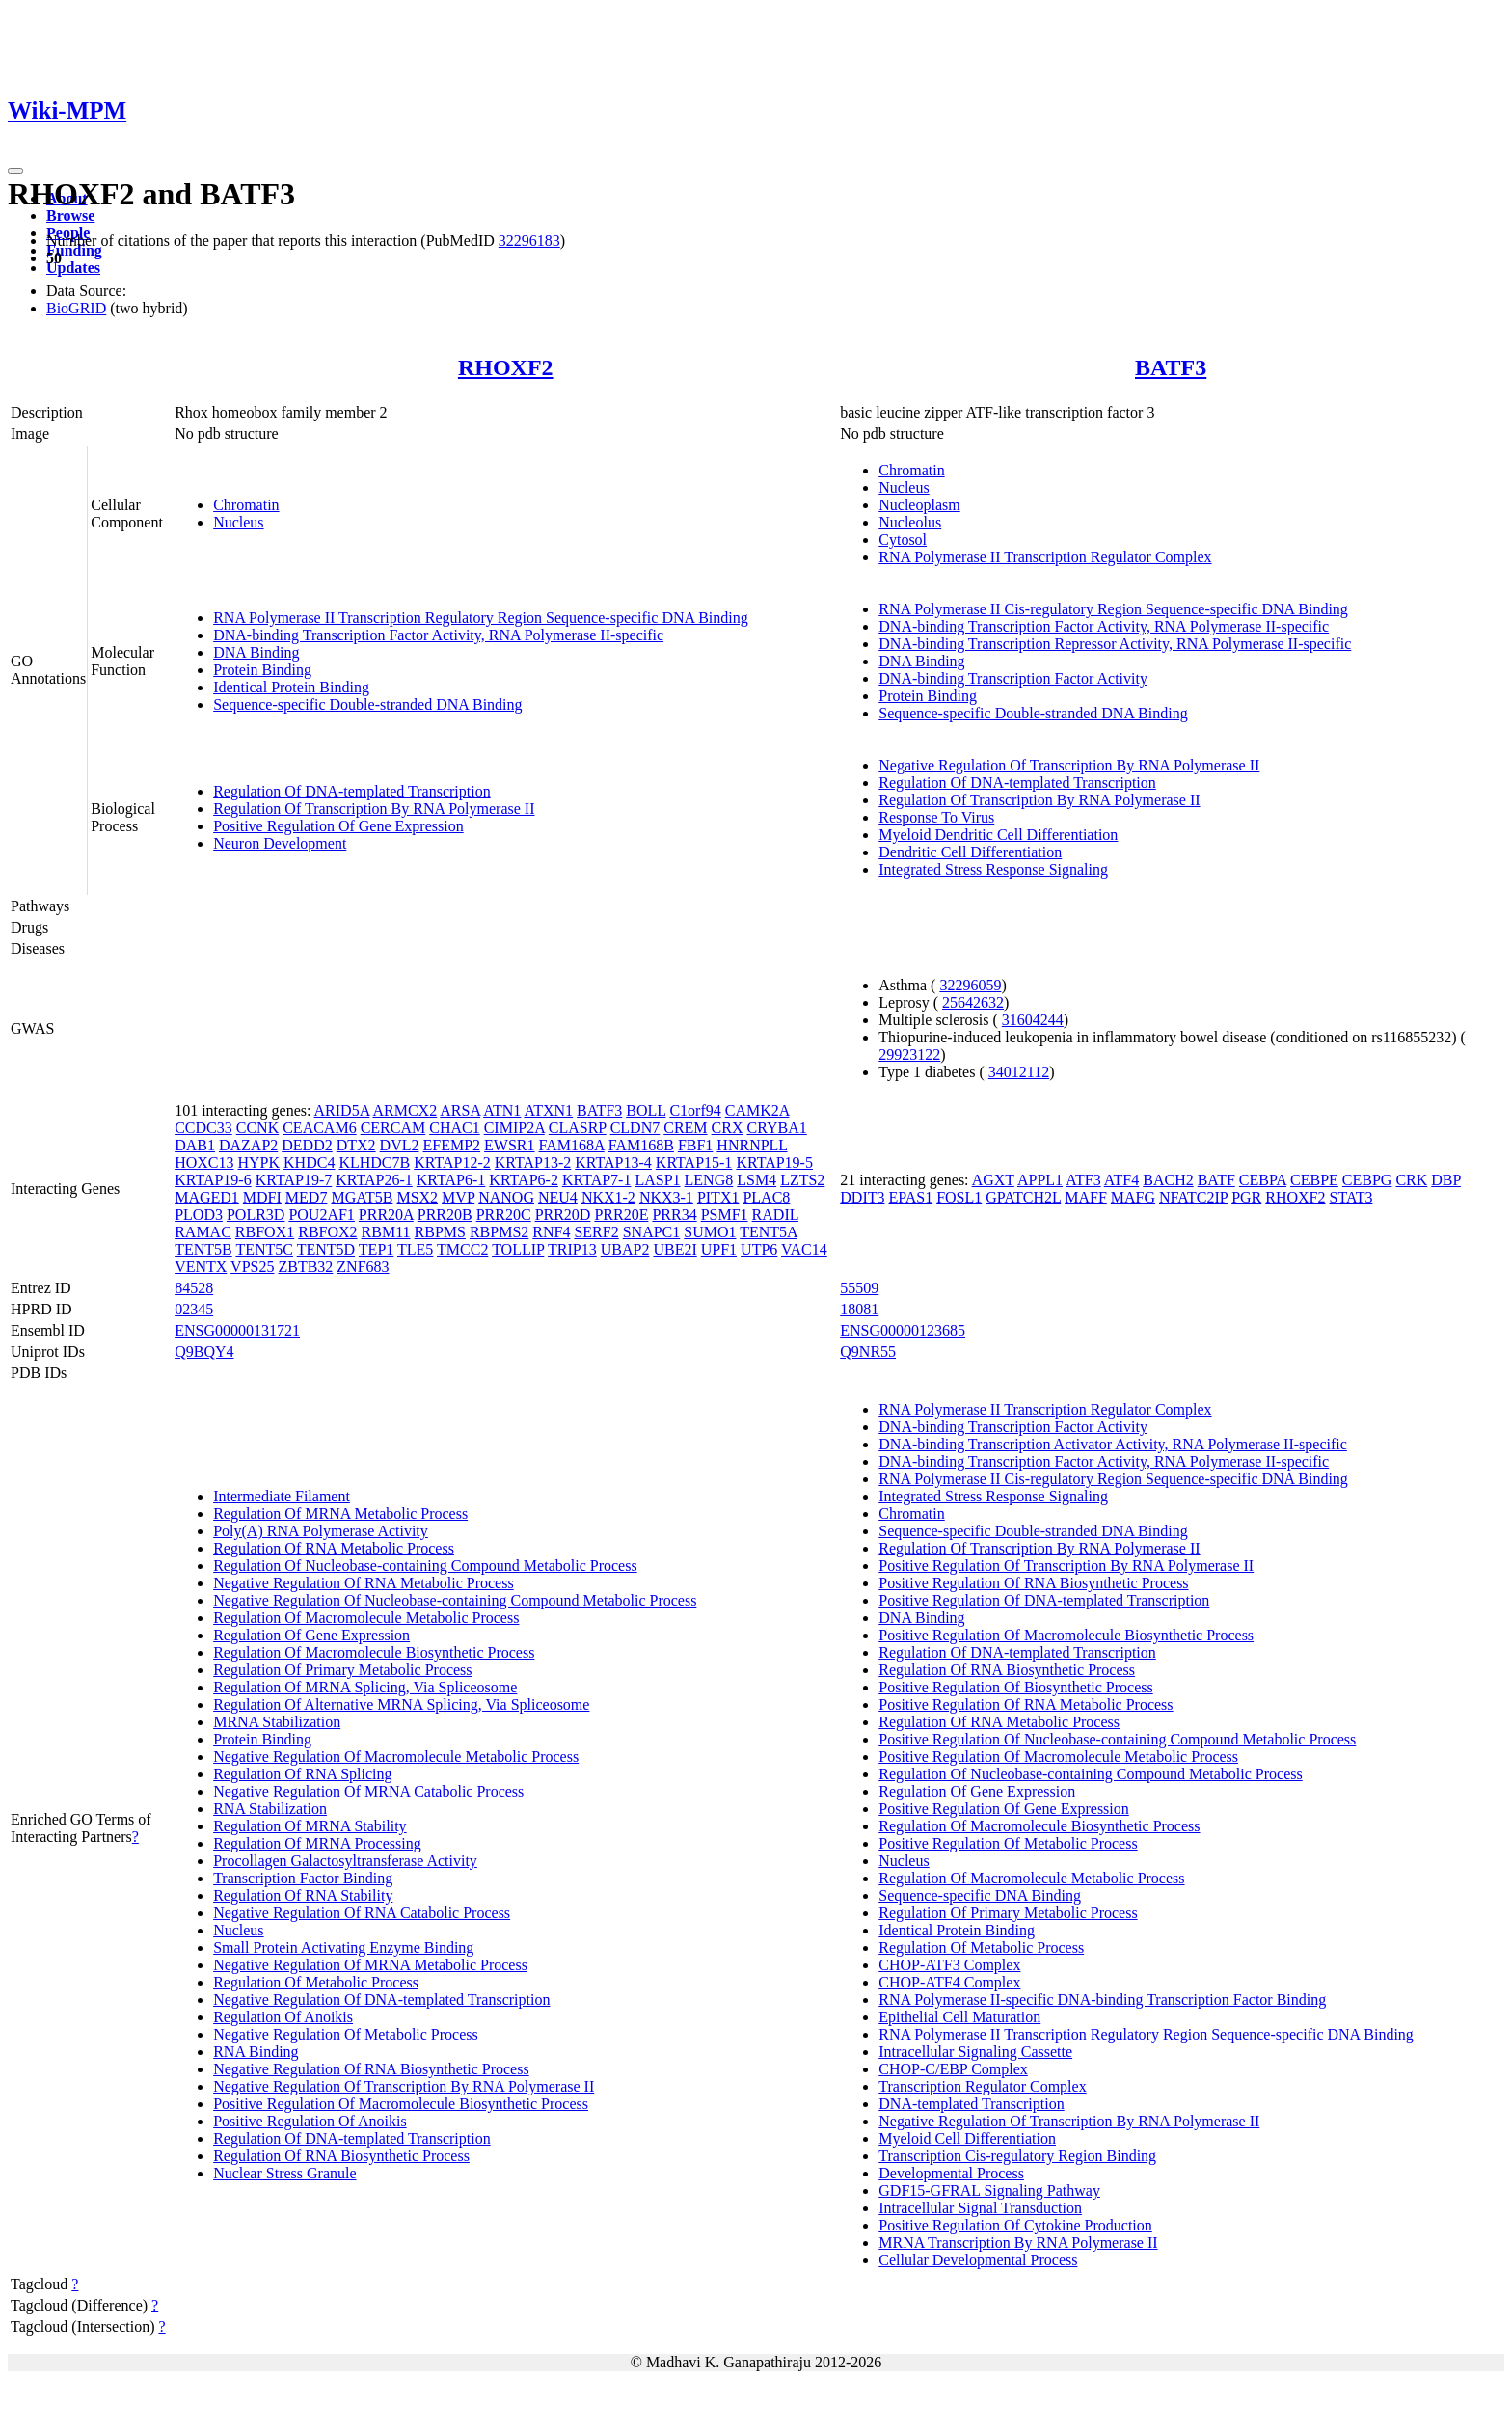 The image size is (1512, 2433). What do you see at coordinates (440, 1232) in the screenshot?
I see `RBPMS` at bounding box center [440, 1232].